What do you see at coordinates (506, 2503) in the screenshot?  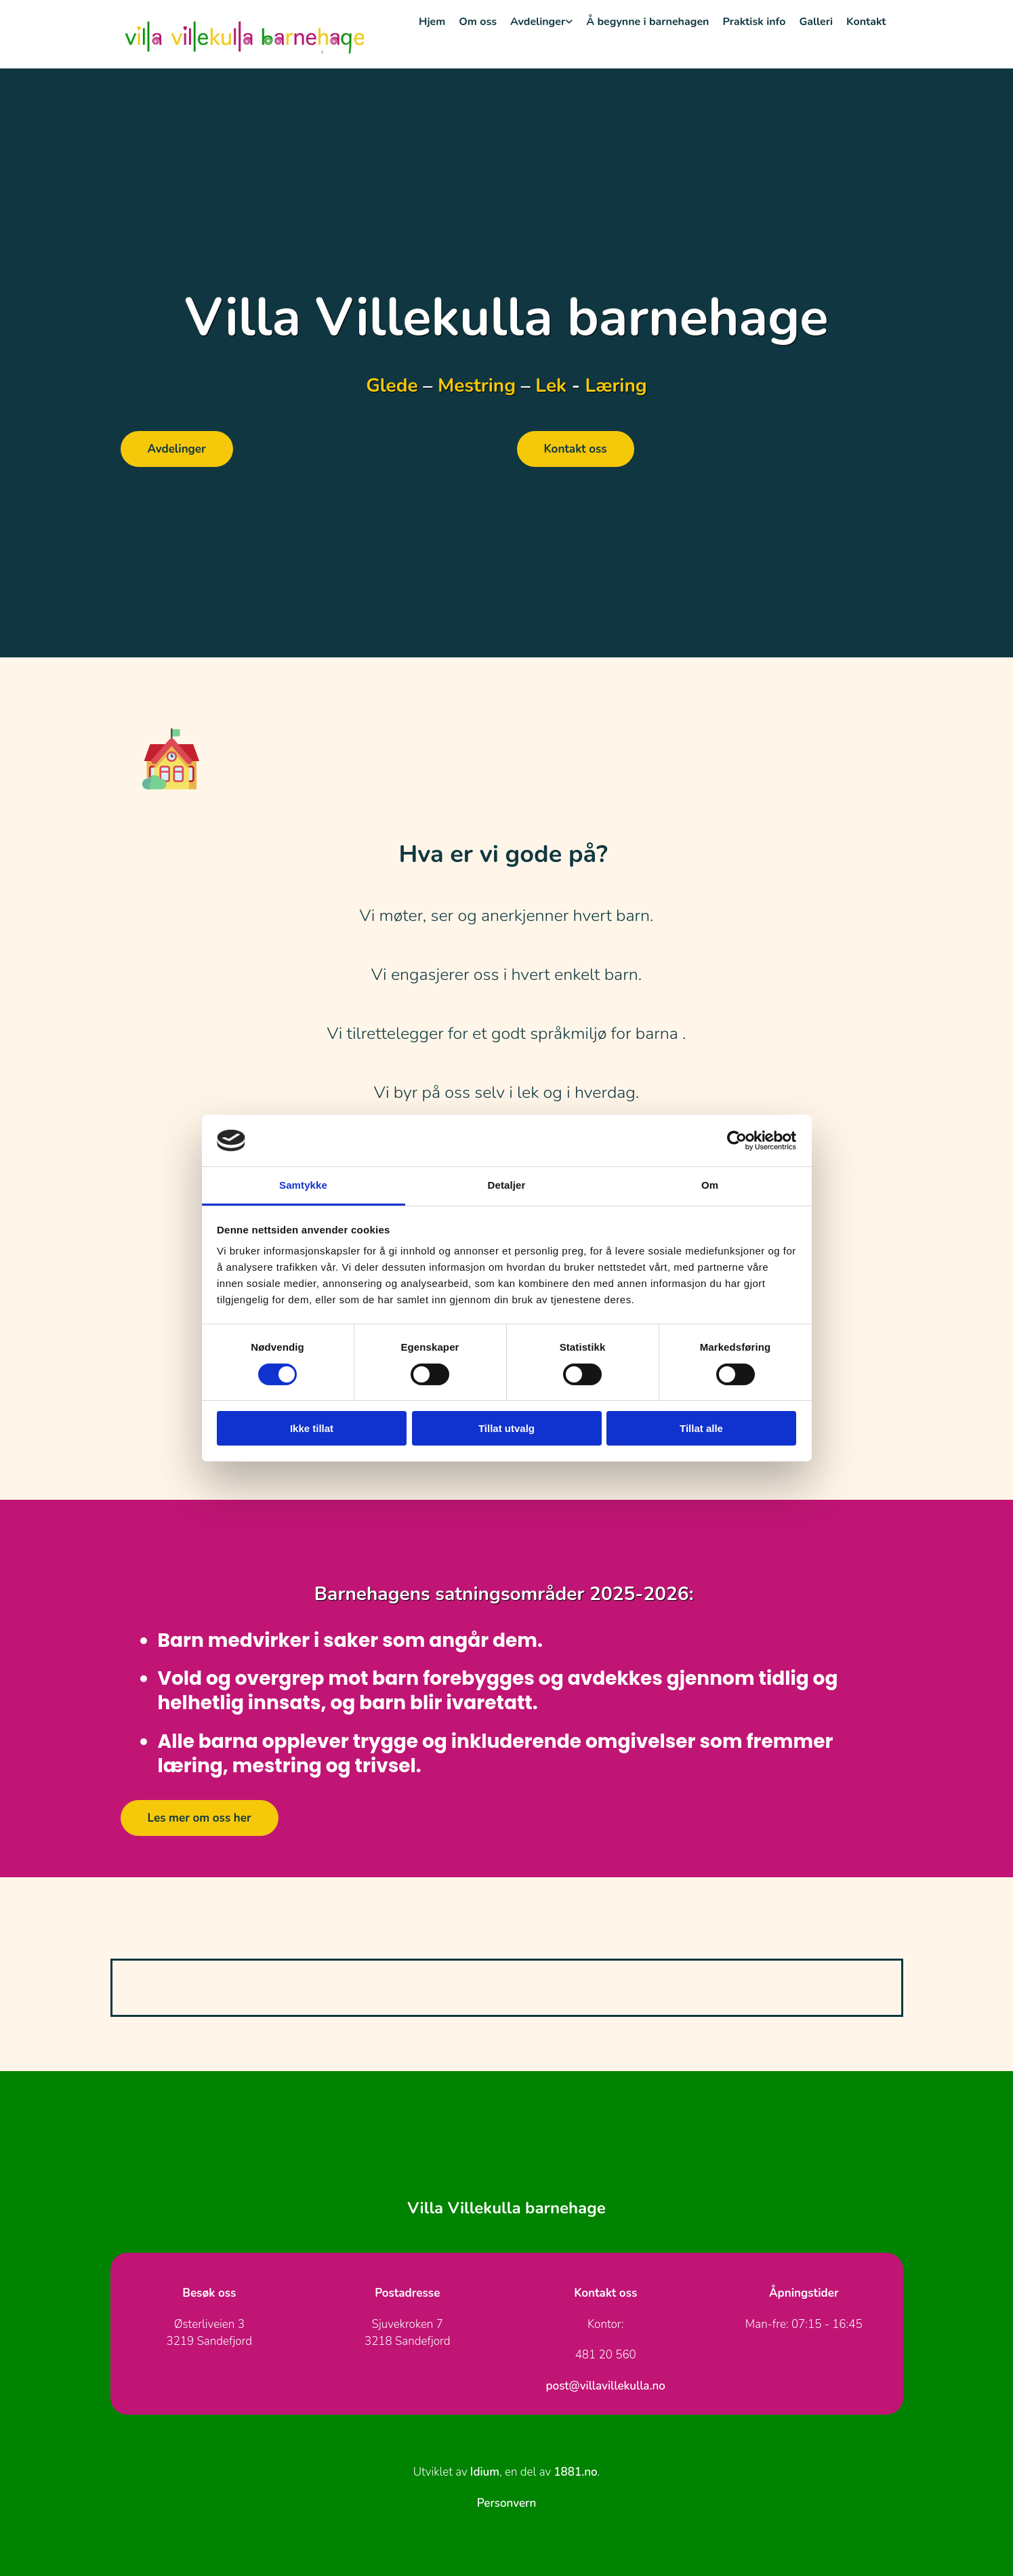 I see `Personvern` at bounding box center [506, 2503].